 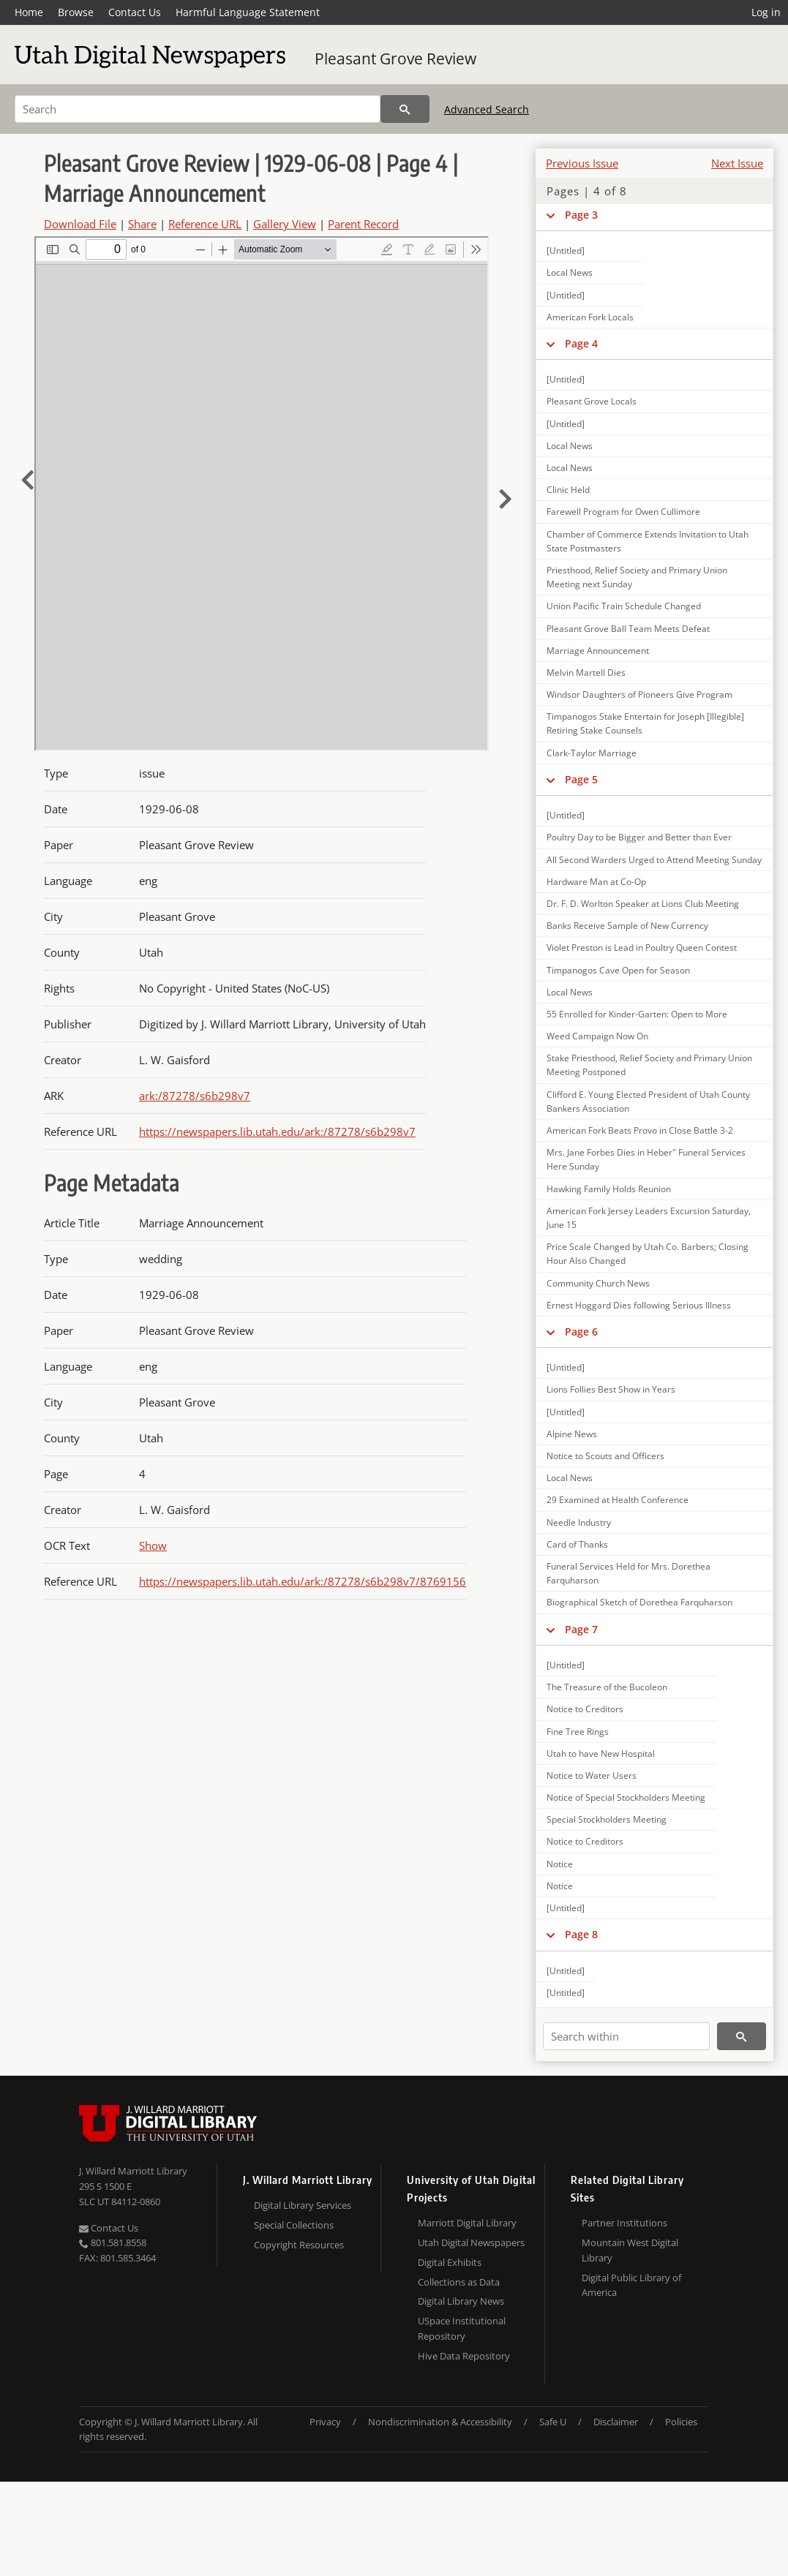 What do you see at coordinates (570, 272) in the screenshot?
I see `Local News` at bounding box center [570, 272].